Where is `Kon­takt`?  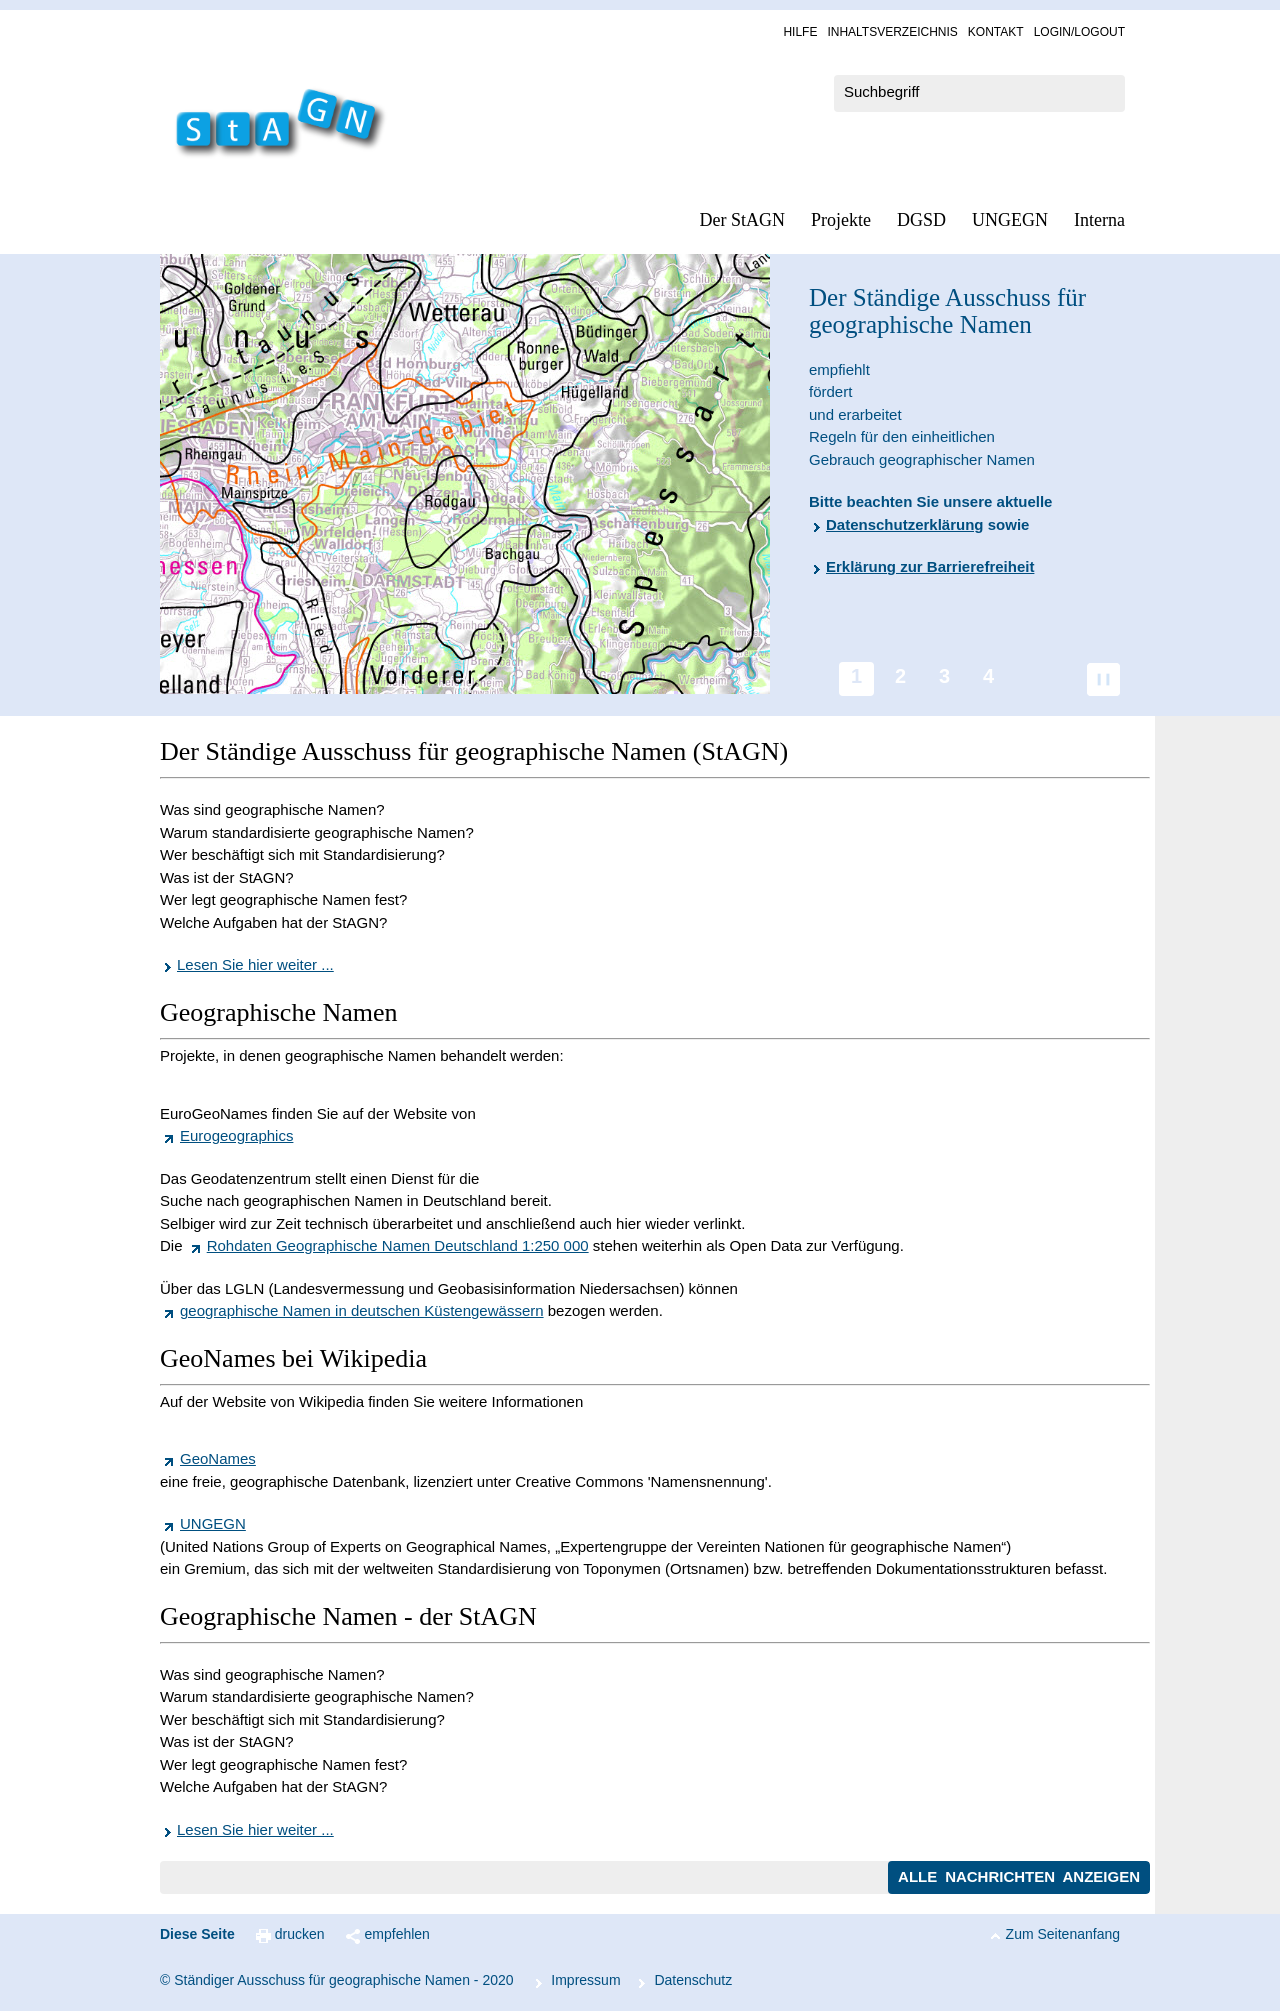 Kon­takt is located at coordinates (996, 32).